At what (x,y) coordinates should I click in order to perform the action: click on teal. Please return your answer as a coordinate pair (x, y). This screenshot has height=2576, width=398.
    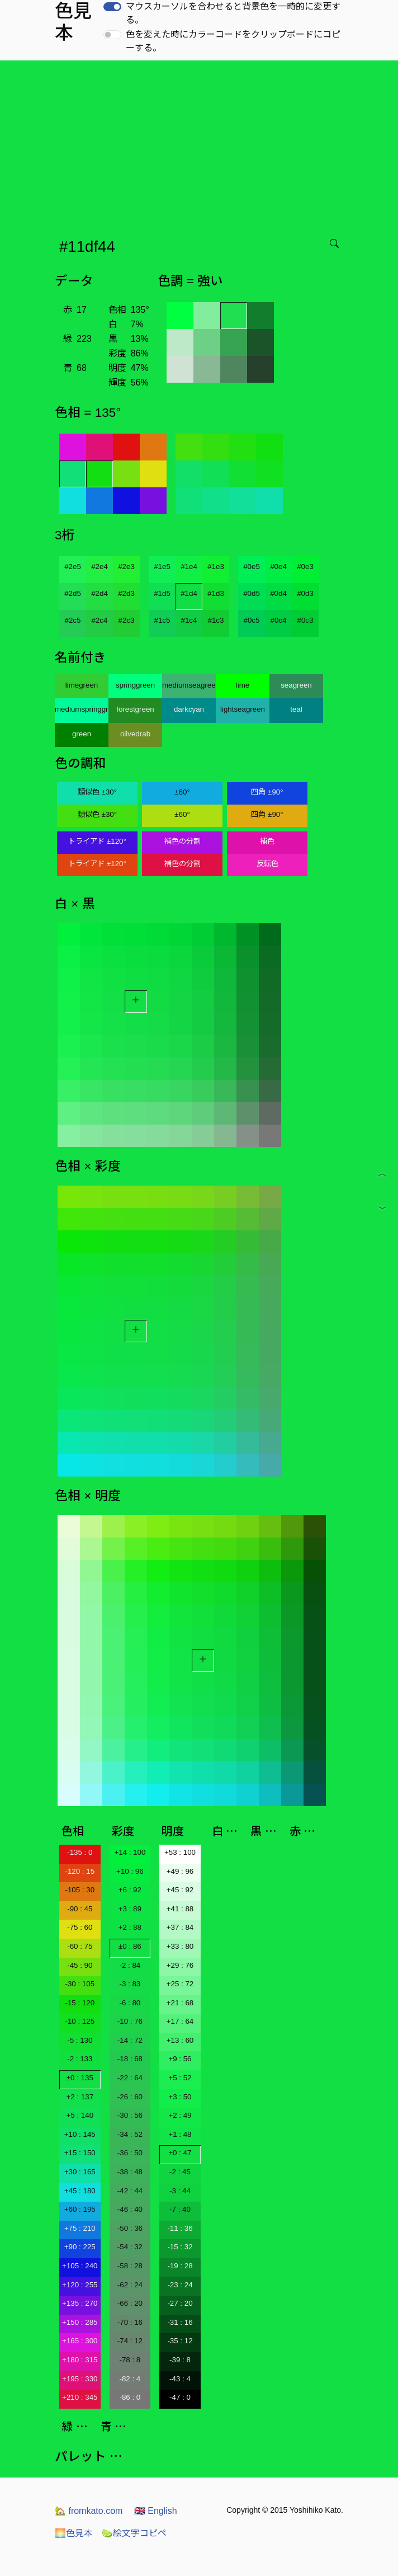
    Looking at the image, I should click on (296, 709).